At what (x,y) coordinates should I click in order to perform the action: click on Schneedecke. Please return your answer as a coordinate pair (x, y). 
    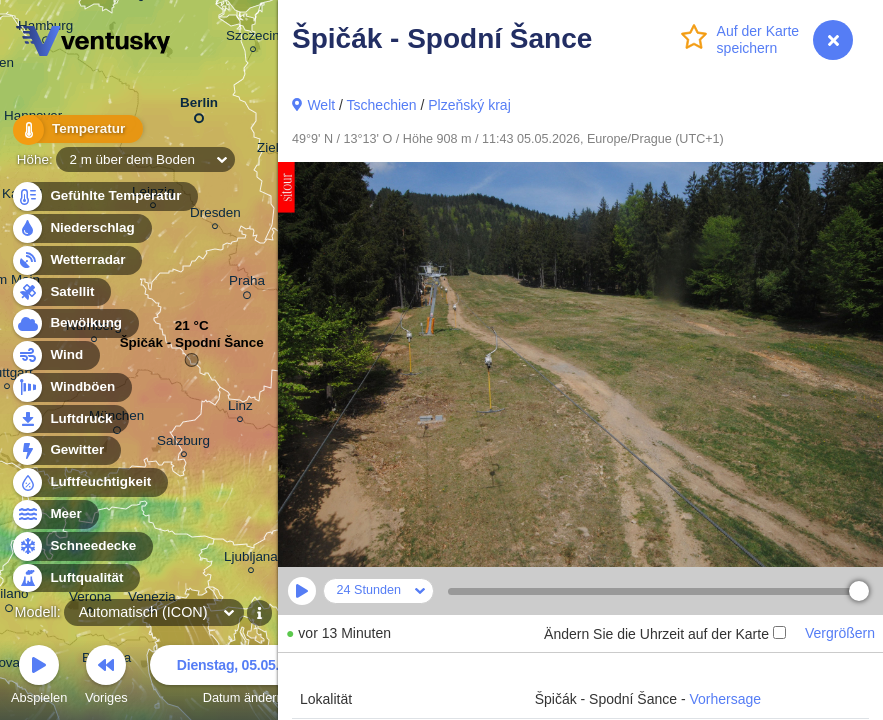
    Looking at the image, I should click on (81, 546).